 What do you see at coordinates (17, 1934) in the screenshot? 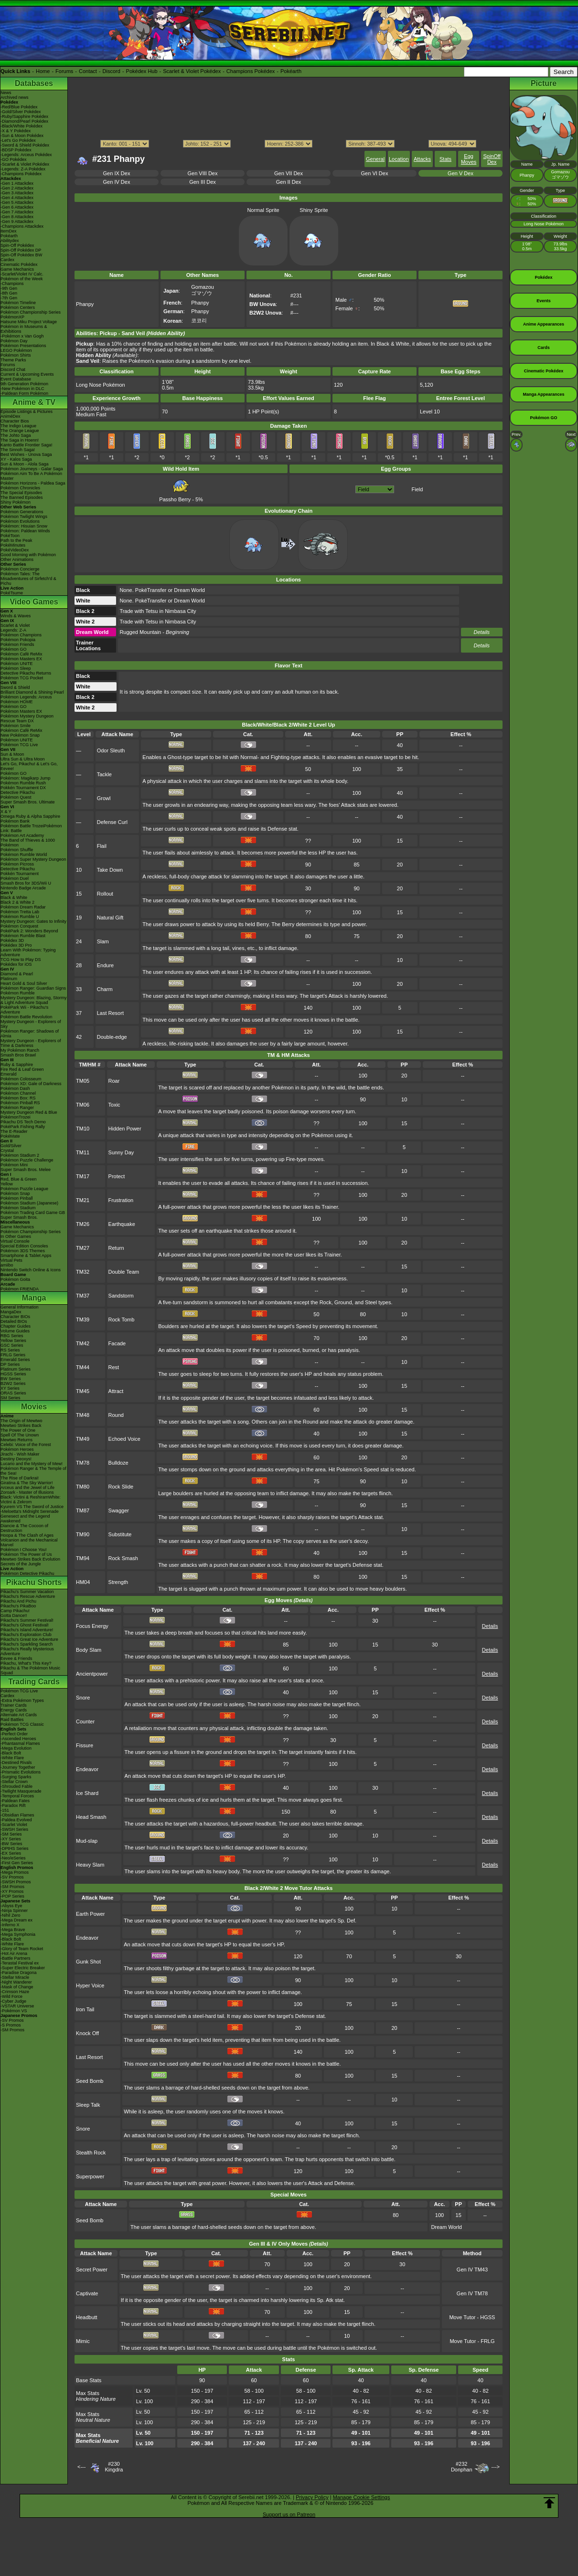
I see `-Mega Symphonia` at bounding box center [17, 1934].